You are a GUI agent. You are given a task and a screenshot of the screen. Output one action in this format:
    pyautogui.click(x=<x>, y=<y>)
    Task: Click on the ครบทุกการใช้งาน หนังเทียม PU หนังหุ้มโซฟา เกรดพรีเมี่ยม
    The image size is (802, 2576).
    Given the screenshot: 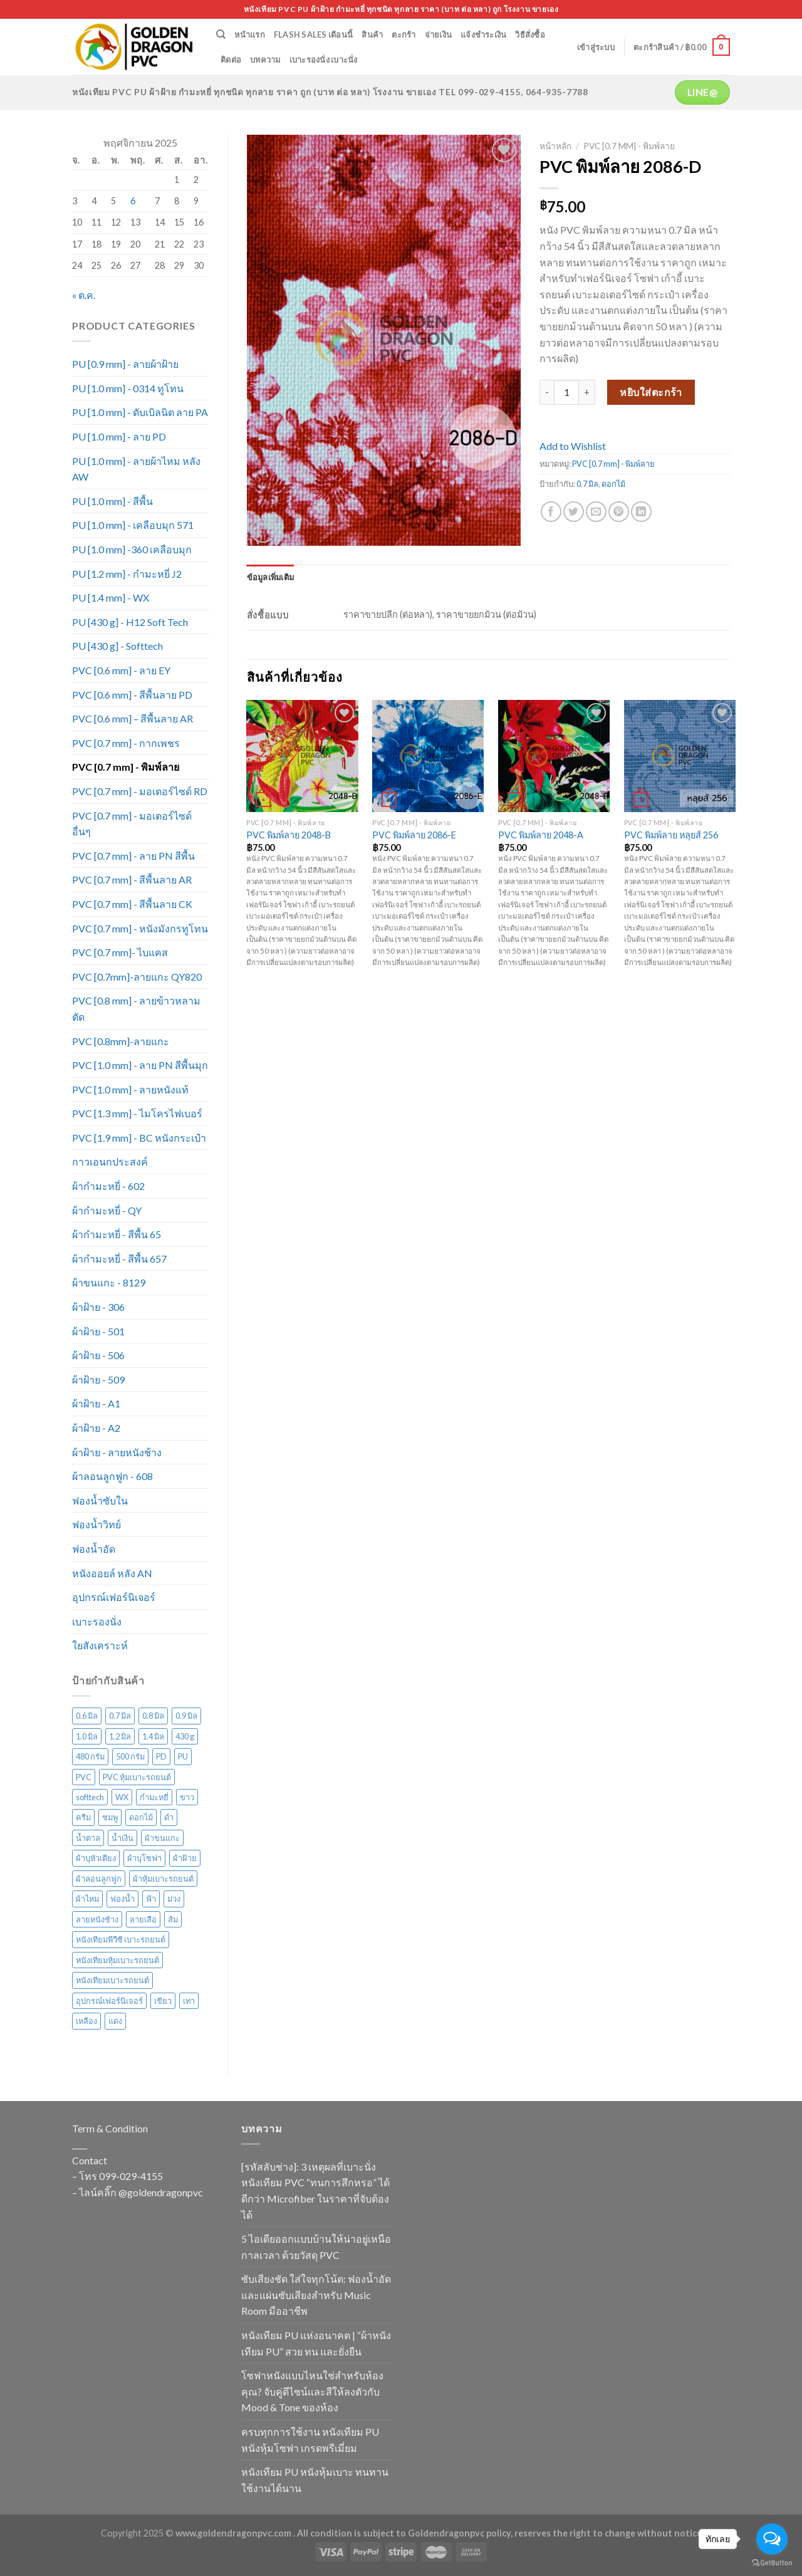 What is the action you would take?
    pyautogui.click(x=310, y=2440)
    